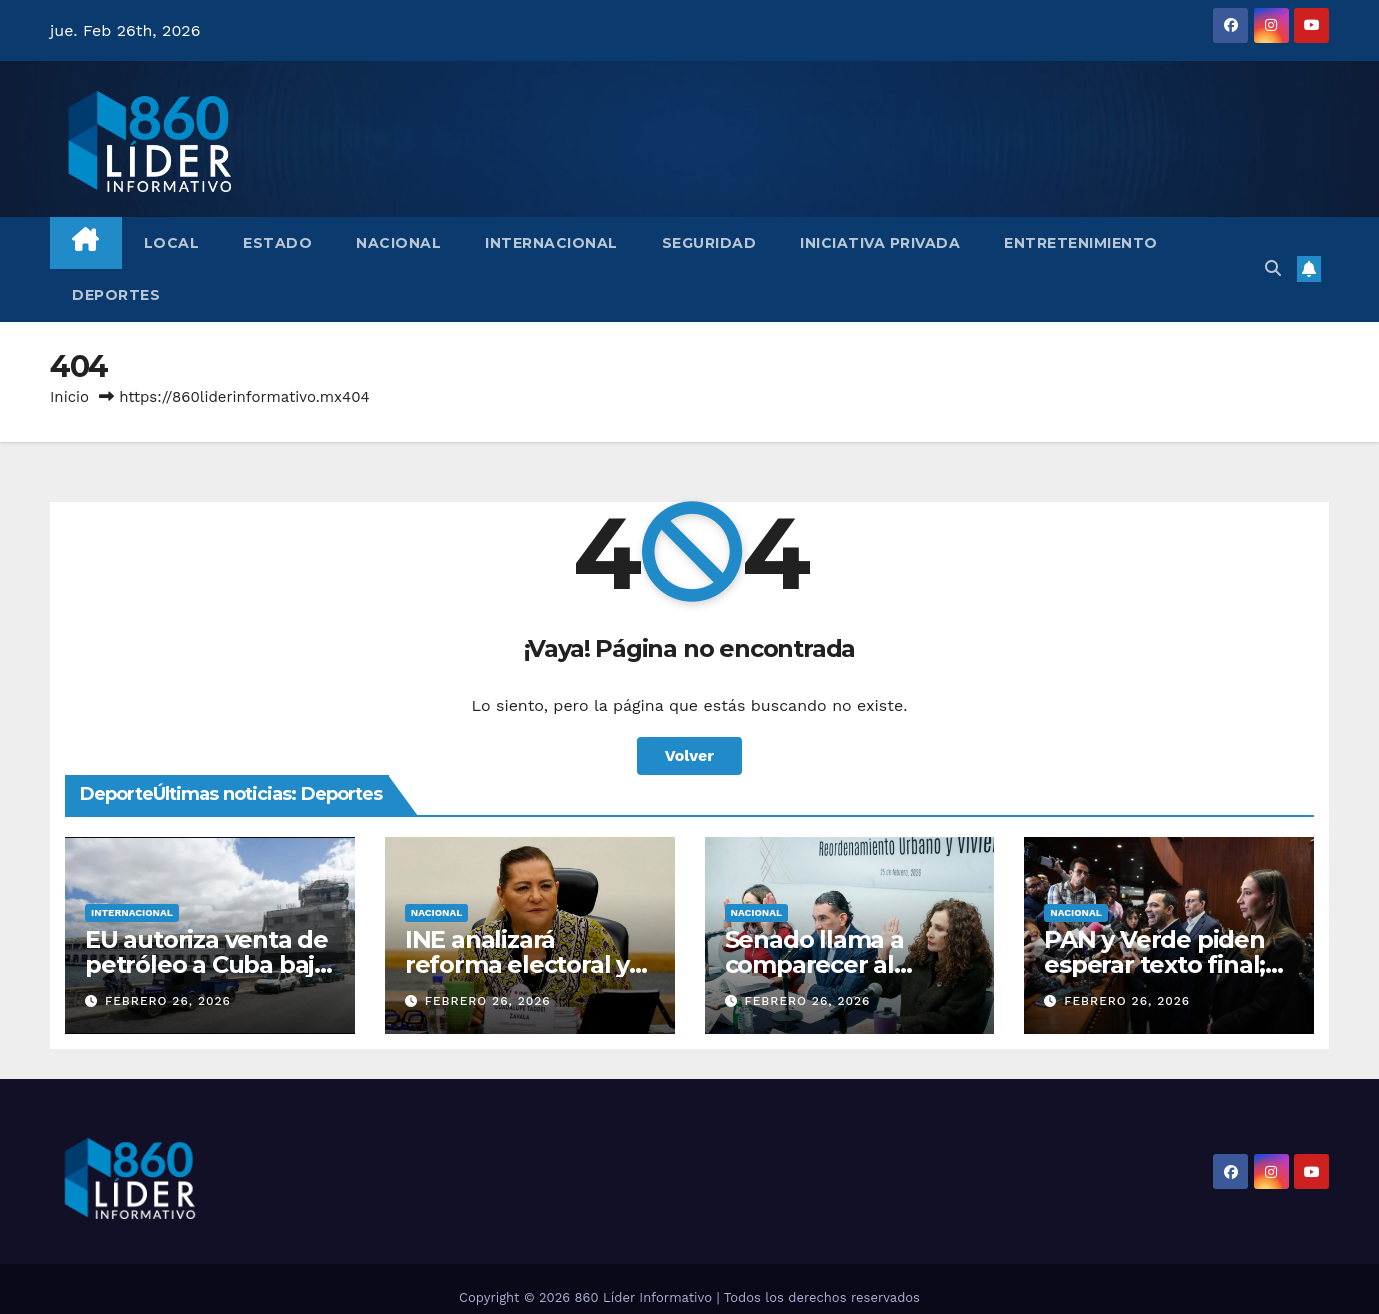 The width and height of the screenshot is (1379, 1314). I want to click on febrero 26, 2026, so click(168, 1001).